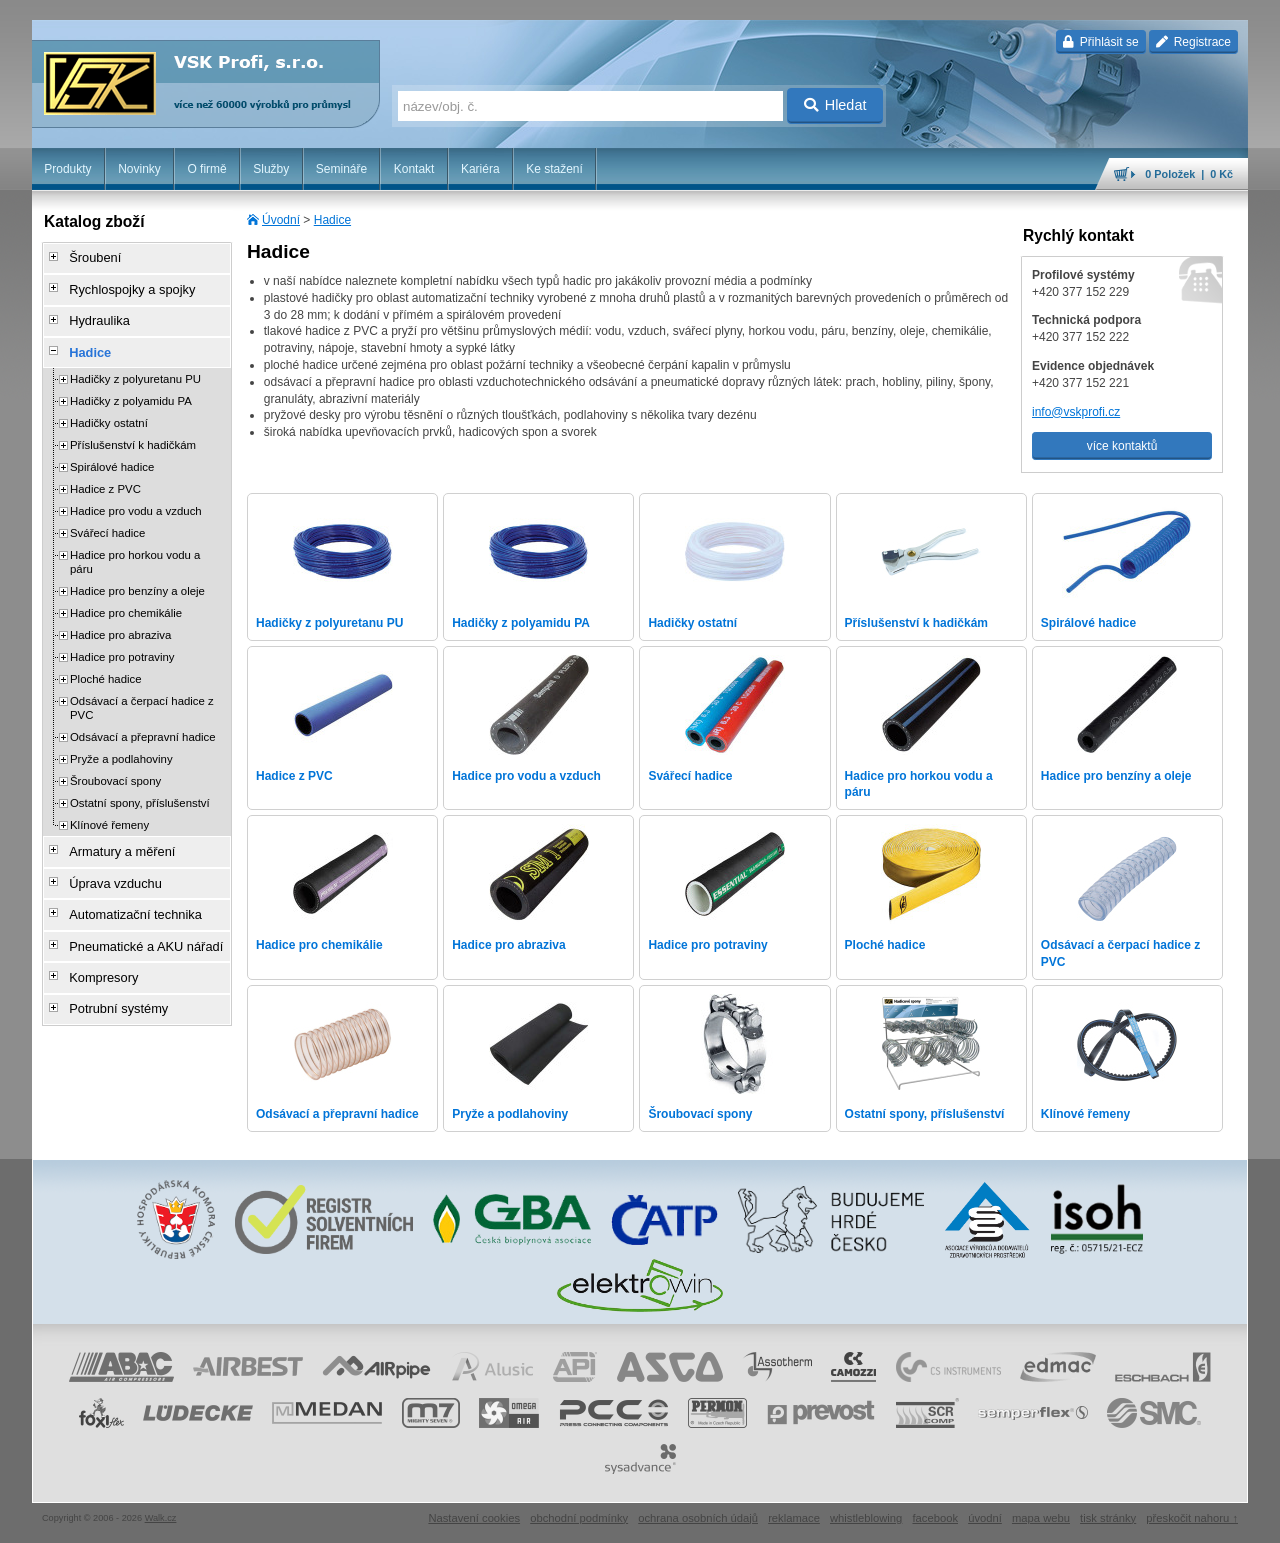  What do you see at coordinates (135, 366) in the screenshot?
I see `Hadičky z polyuretanu PU` at bounding box center [135, 366].